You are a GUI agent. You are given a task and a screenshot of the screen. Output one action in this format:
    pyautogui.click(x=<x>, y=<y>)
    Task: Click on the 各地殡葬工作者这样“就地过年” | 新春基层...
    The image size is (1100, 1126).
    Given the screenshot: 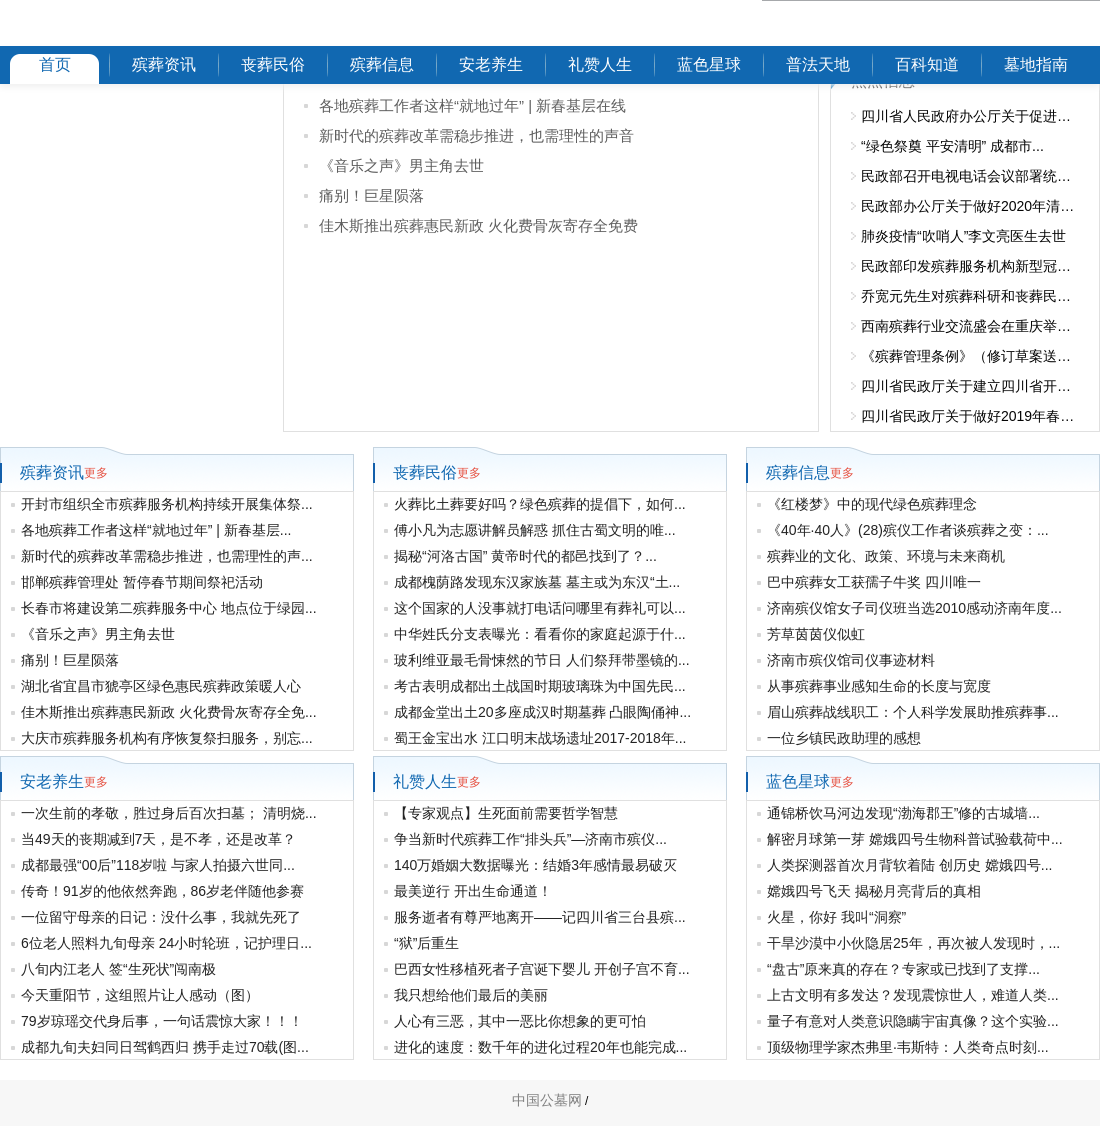 What is the action you would take?
    pyautogui.click(x=156, y=530)
    